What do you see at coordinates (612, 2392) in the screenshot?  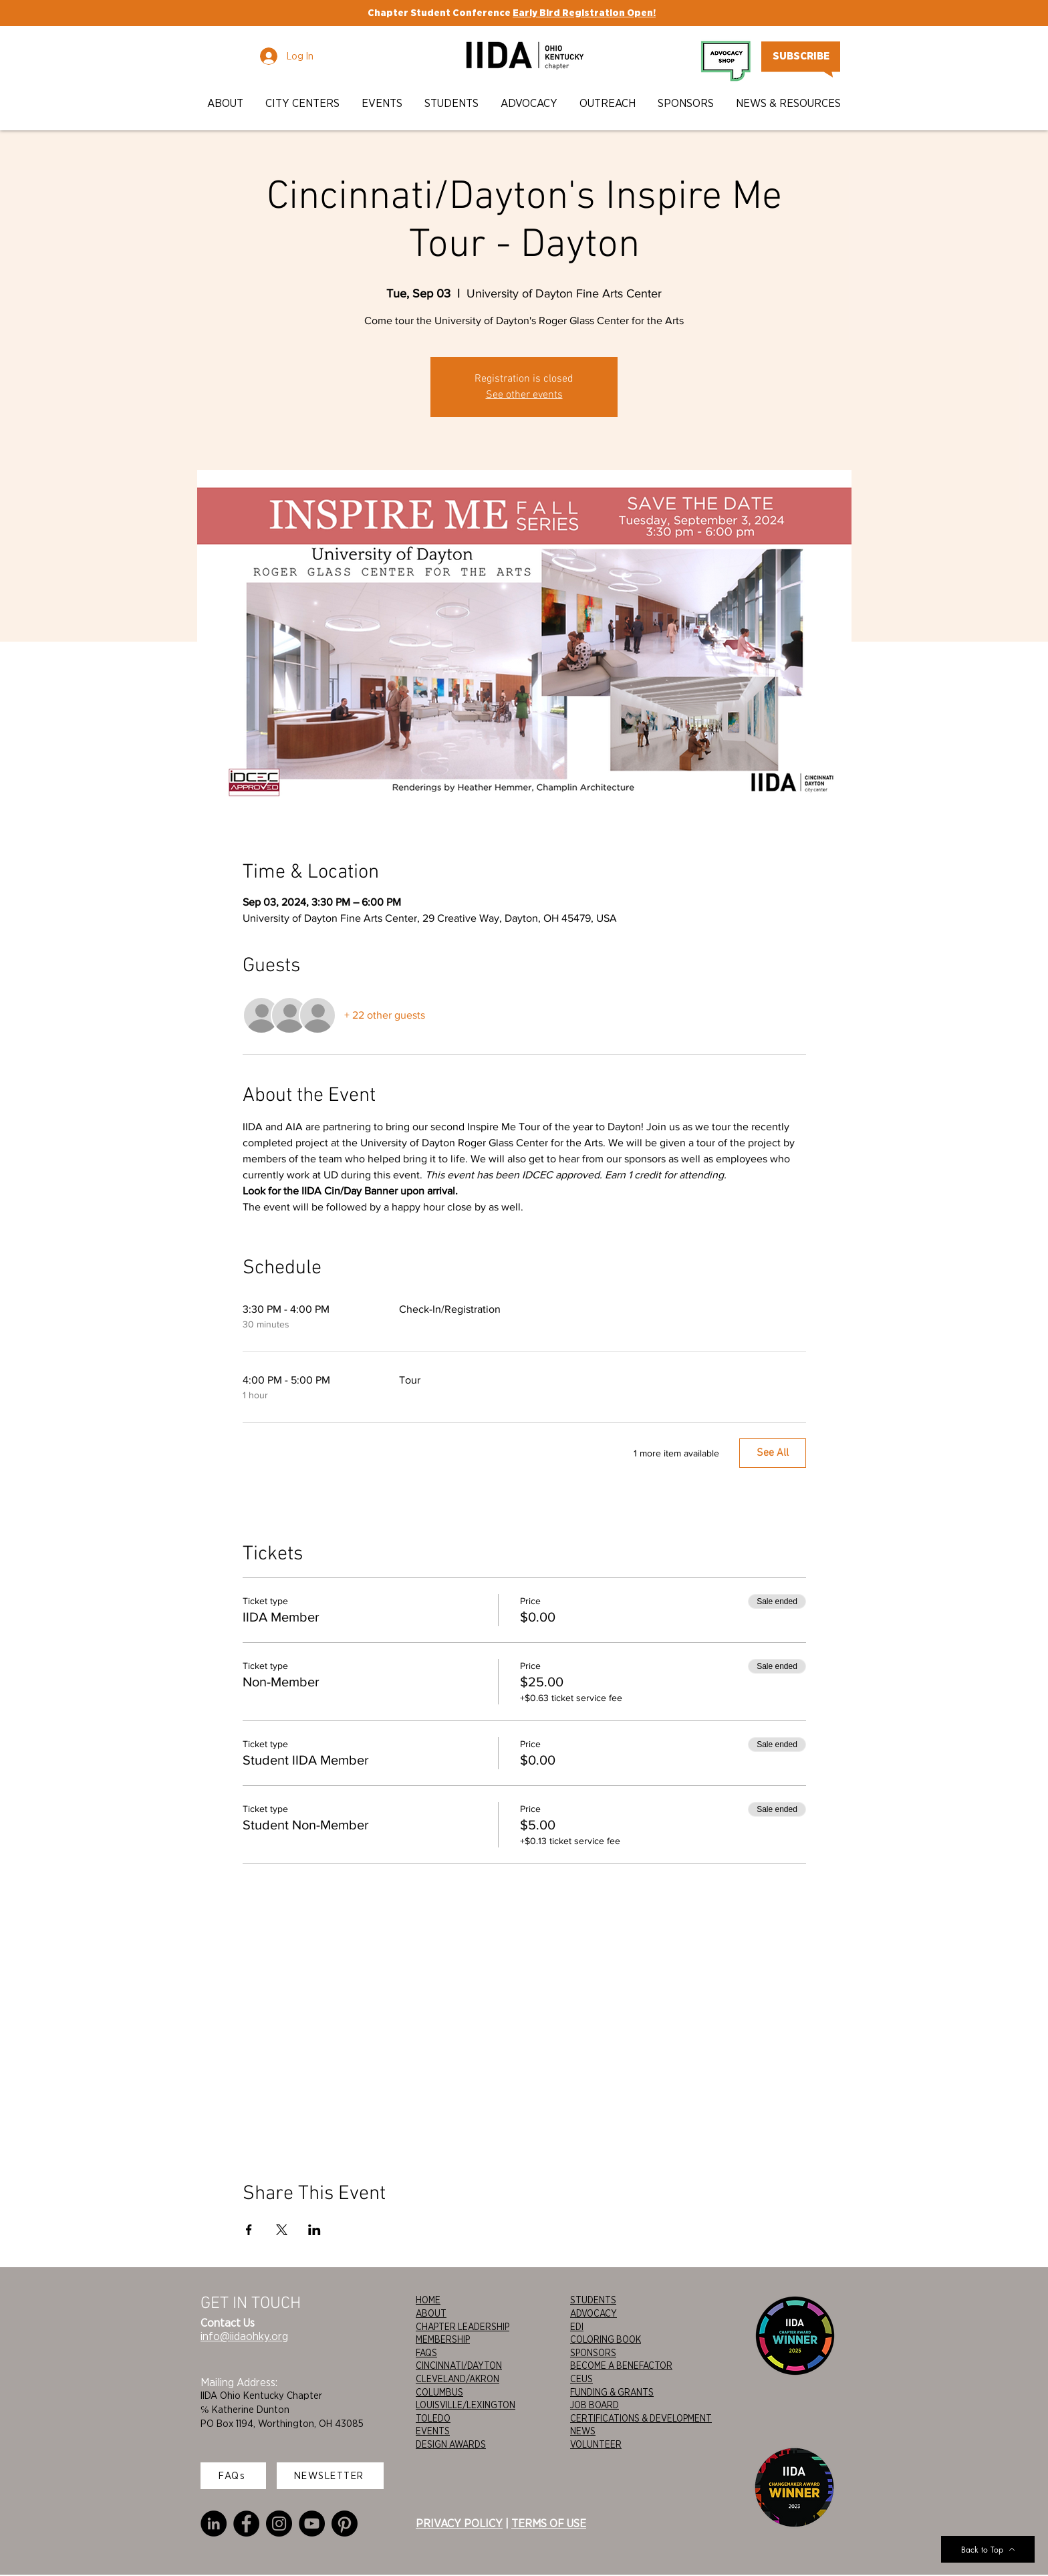 I see `FUNDING & GRANTS` at bounding box center [612, 2392].